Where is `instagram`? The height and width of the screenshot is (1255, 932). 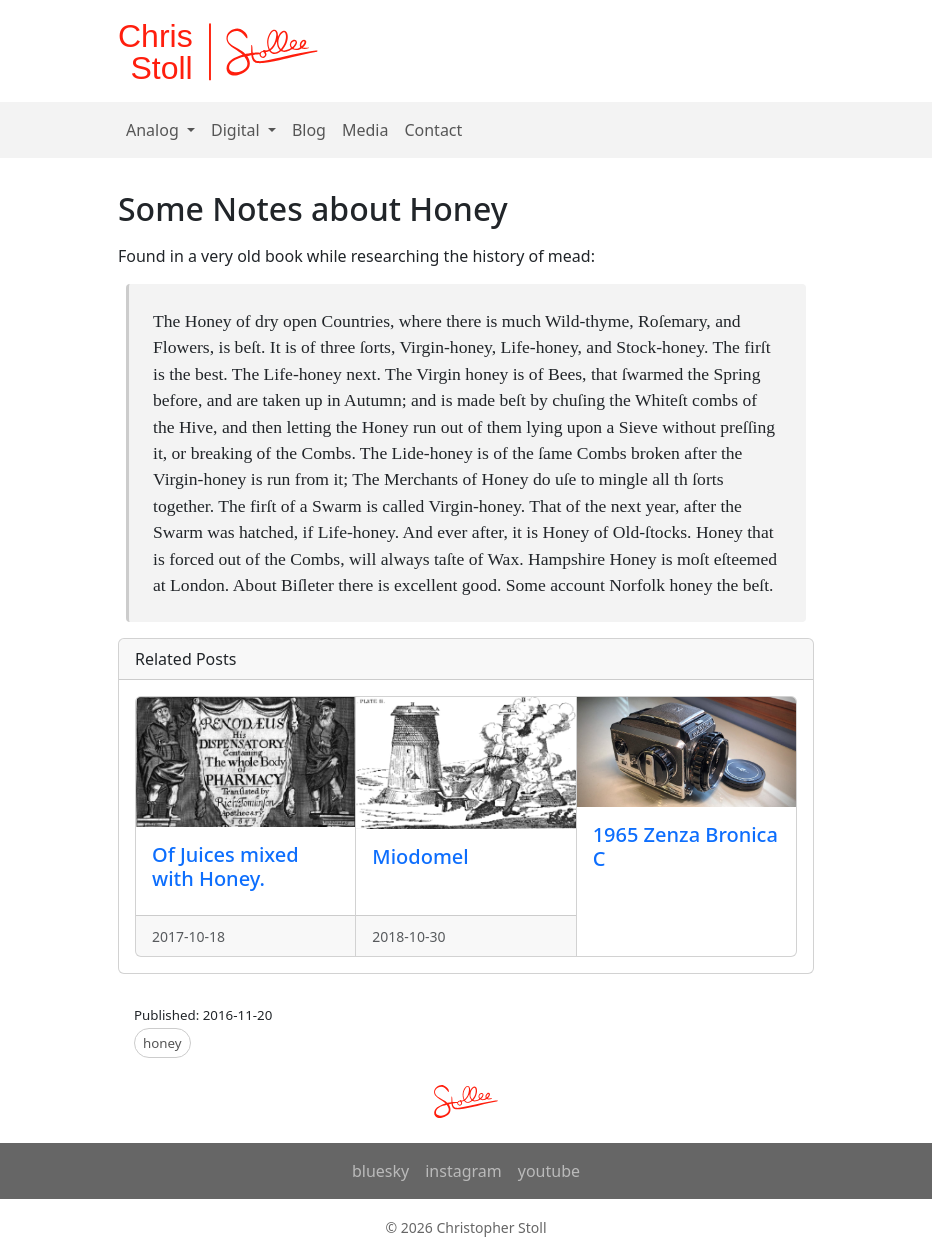
instagram is located at coordinates (463, 1171).